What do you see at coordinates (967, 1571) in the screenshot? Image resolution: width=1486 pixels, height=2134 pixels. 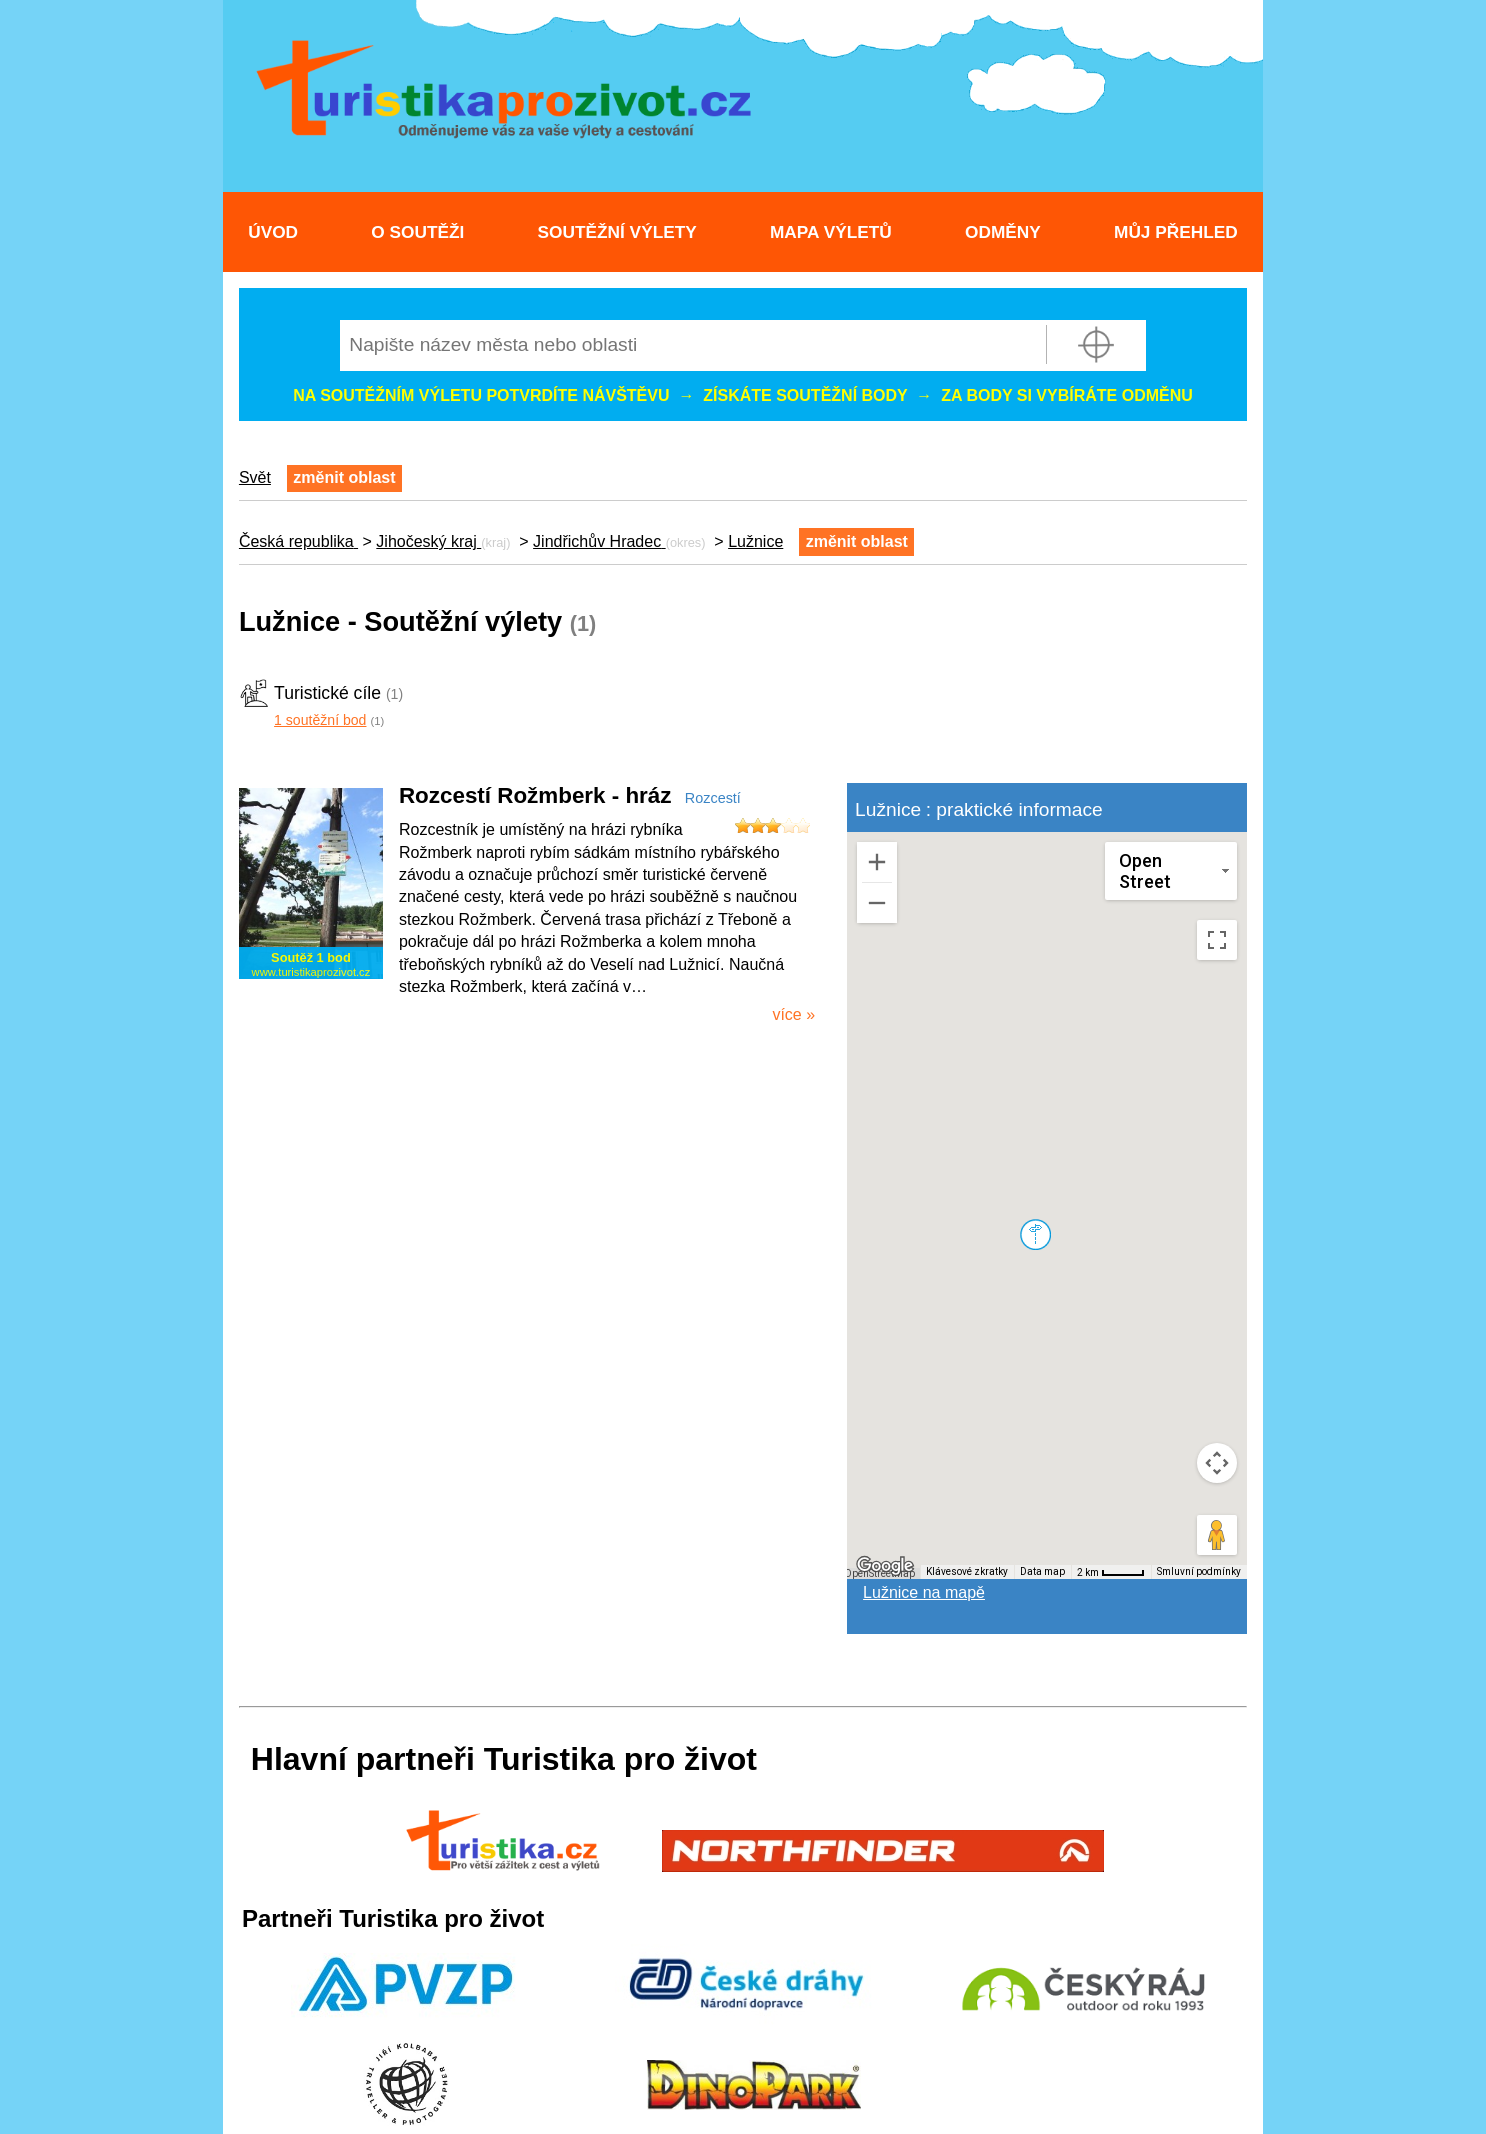 I see `Klávesové zkratky` at bounding box center [967, 1571].